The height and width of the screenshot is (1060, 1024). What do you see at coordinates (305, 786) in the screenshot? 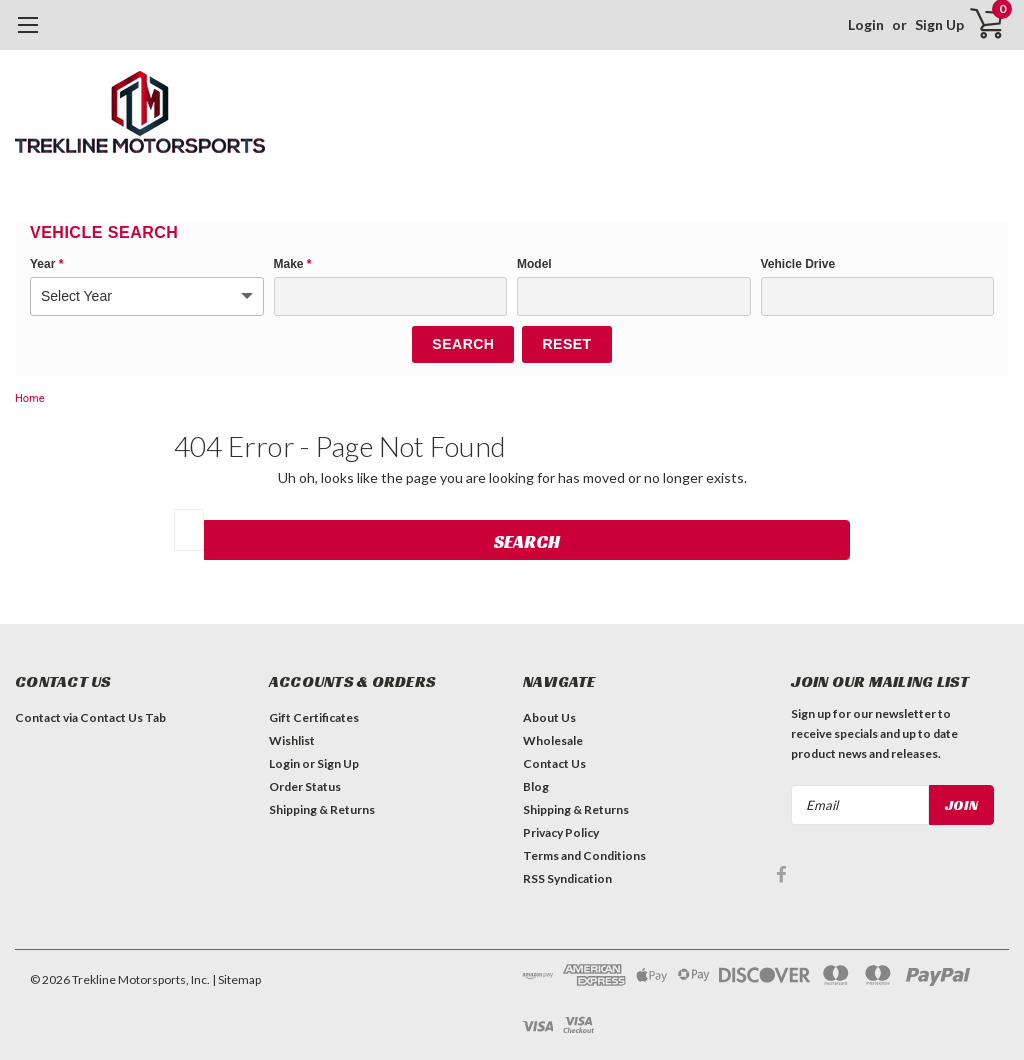
I see `Order Status` at bounding box center [305, 786].